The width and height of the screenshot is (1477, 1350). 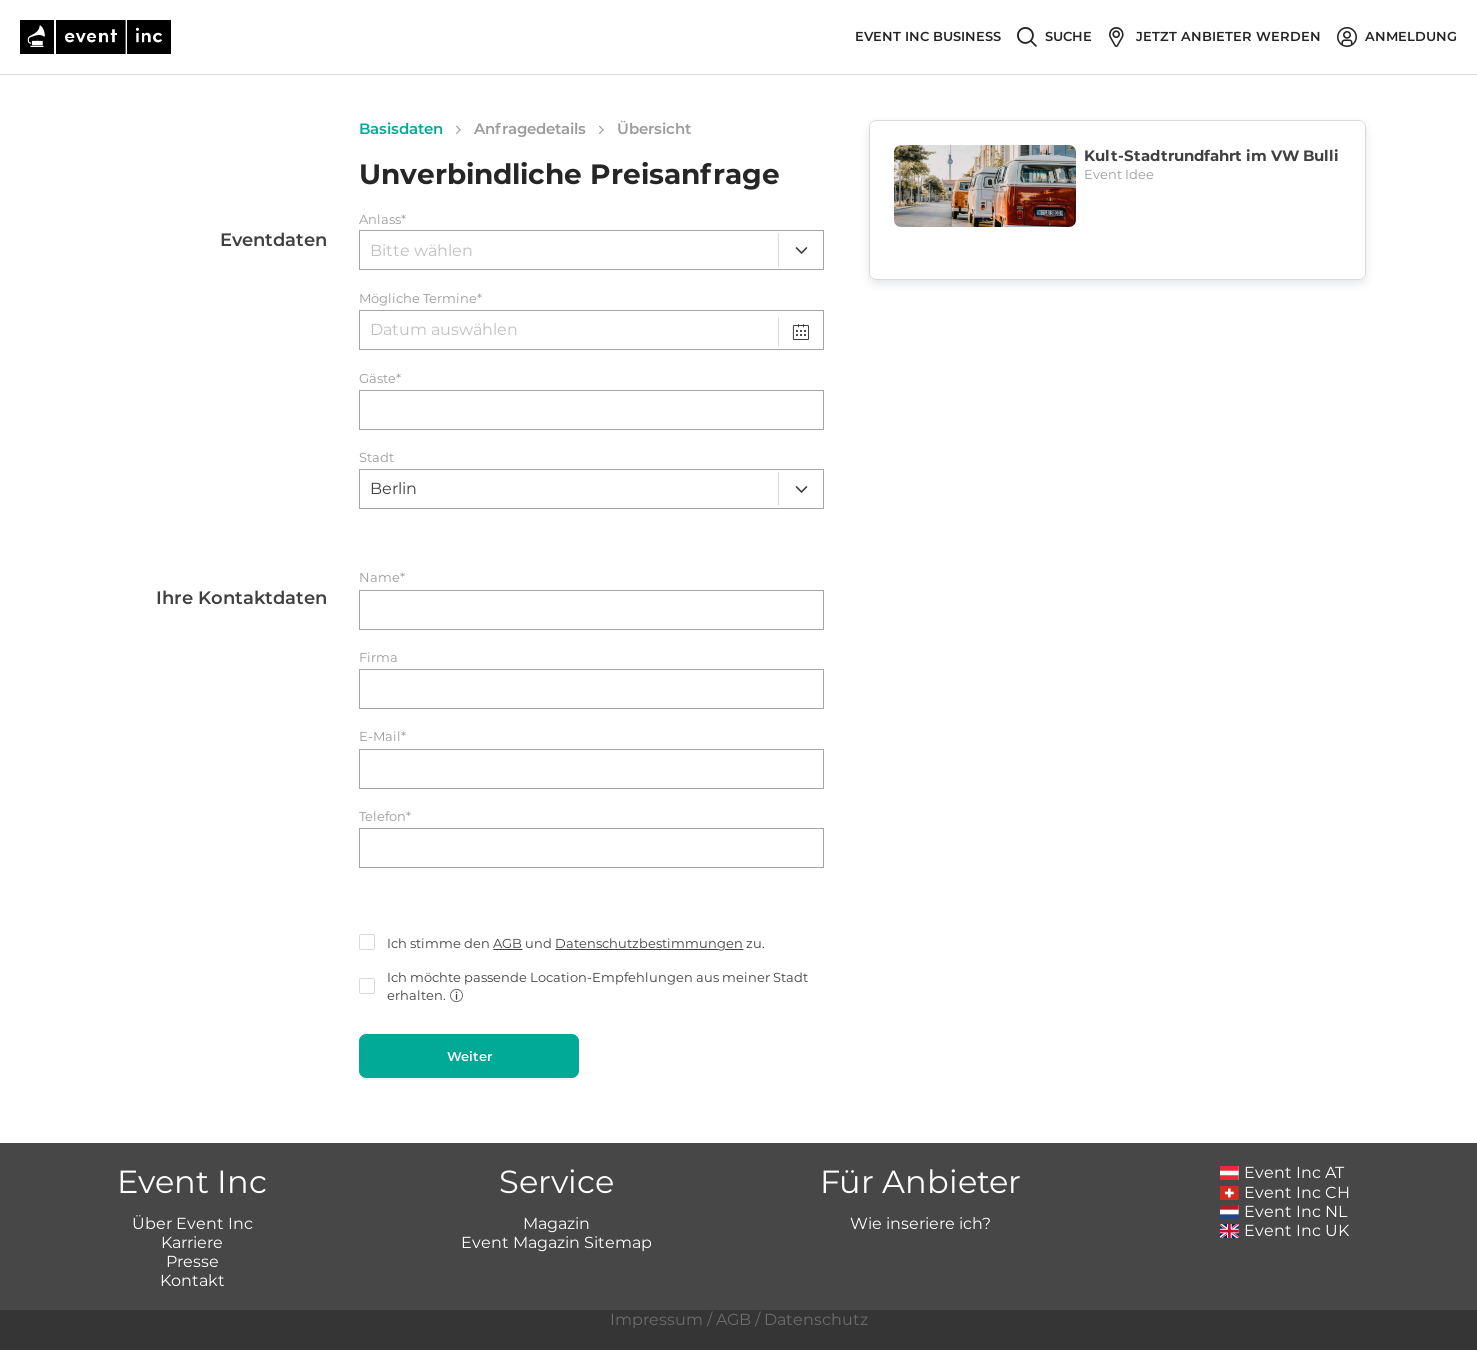 I want to click on Magazin, so click(x=556, y=1223).